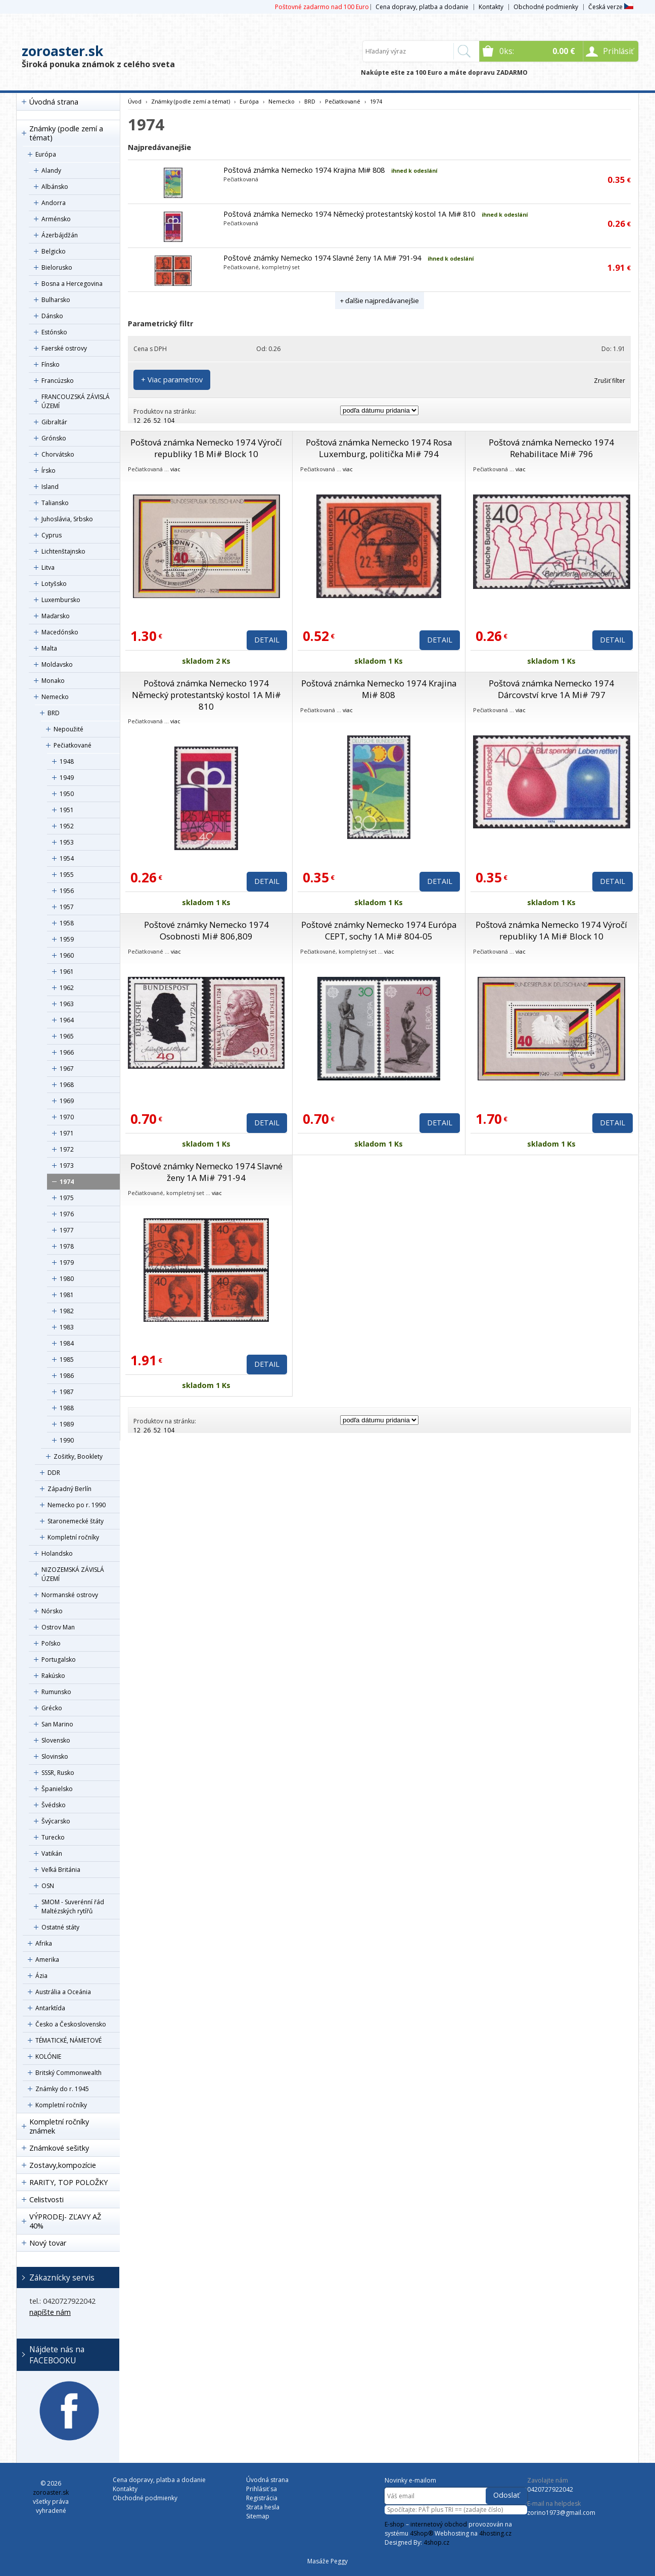 The height and width of the screenshot is (2576, 655). What do you see at coordinates (67, 1246) in the screenshot?
I see `1978` at bounding box center [67, 1246].